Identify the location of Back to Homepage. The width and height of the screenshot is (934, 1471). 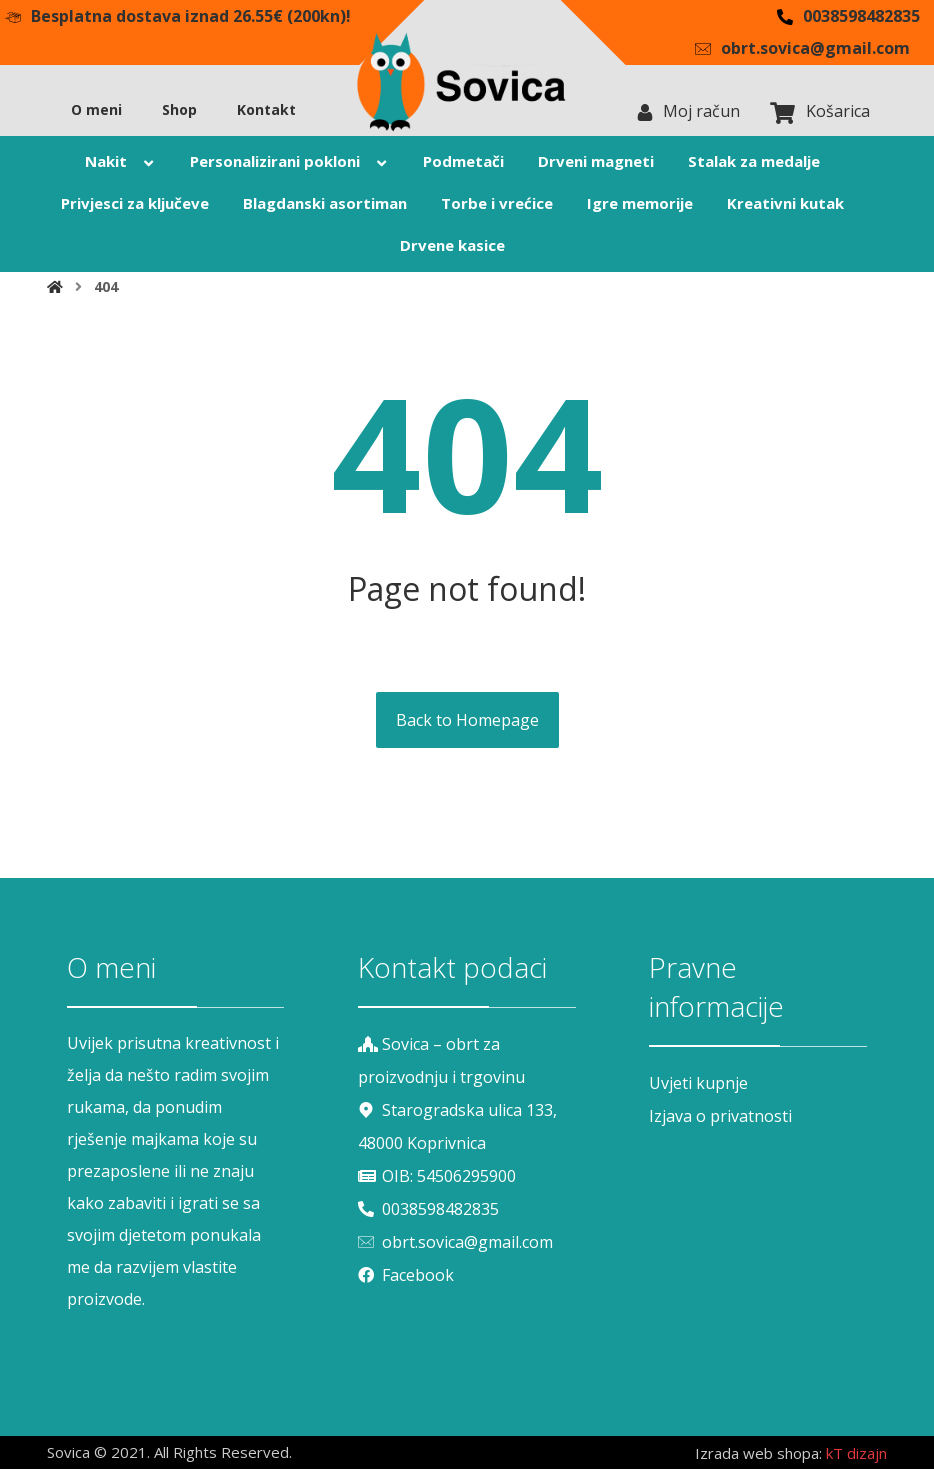
(467, 723).